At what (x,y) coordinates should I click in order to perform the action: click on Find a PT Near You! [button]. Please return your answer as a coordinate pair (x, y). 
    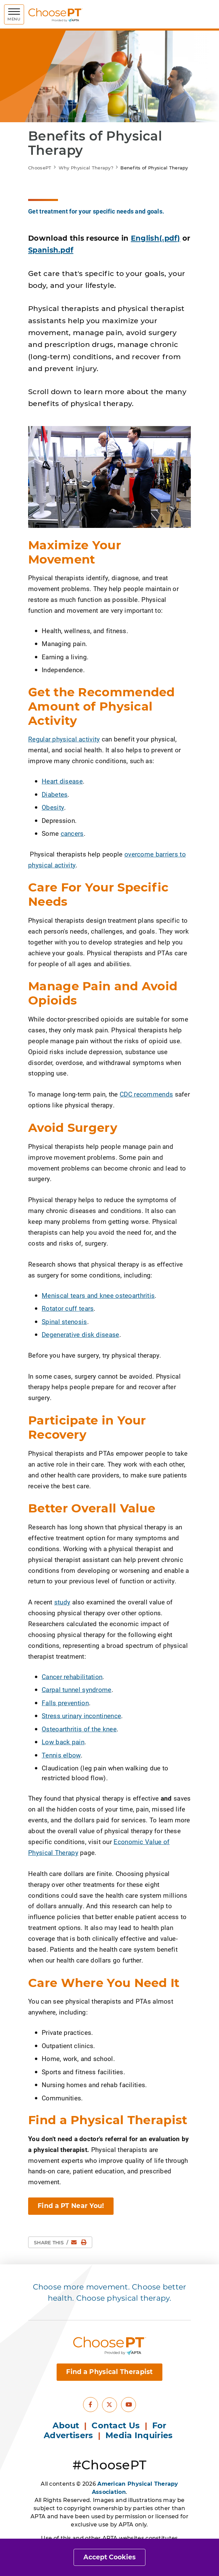
    Looking at the image, I should click on (71, 2206).